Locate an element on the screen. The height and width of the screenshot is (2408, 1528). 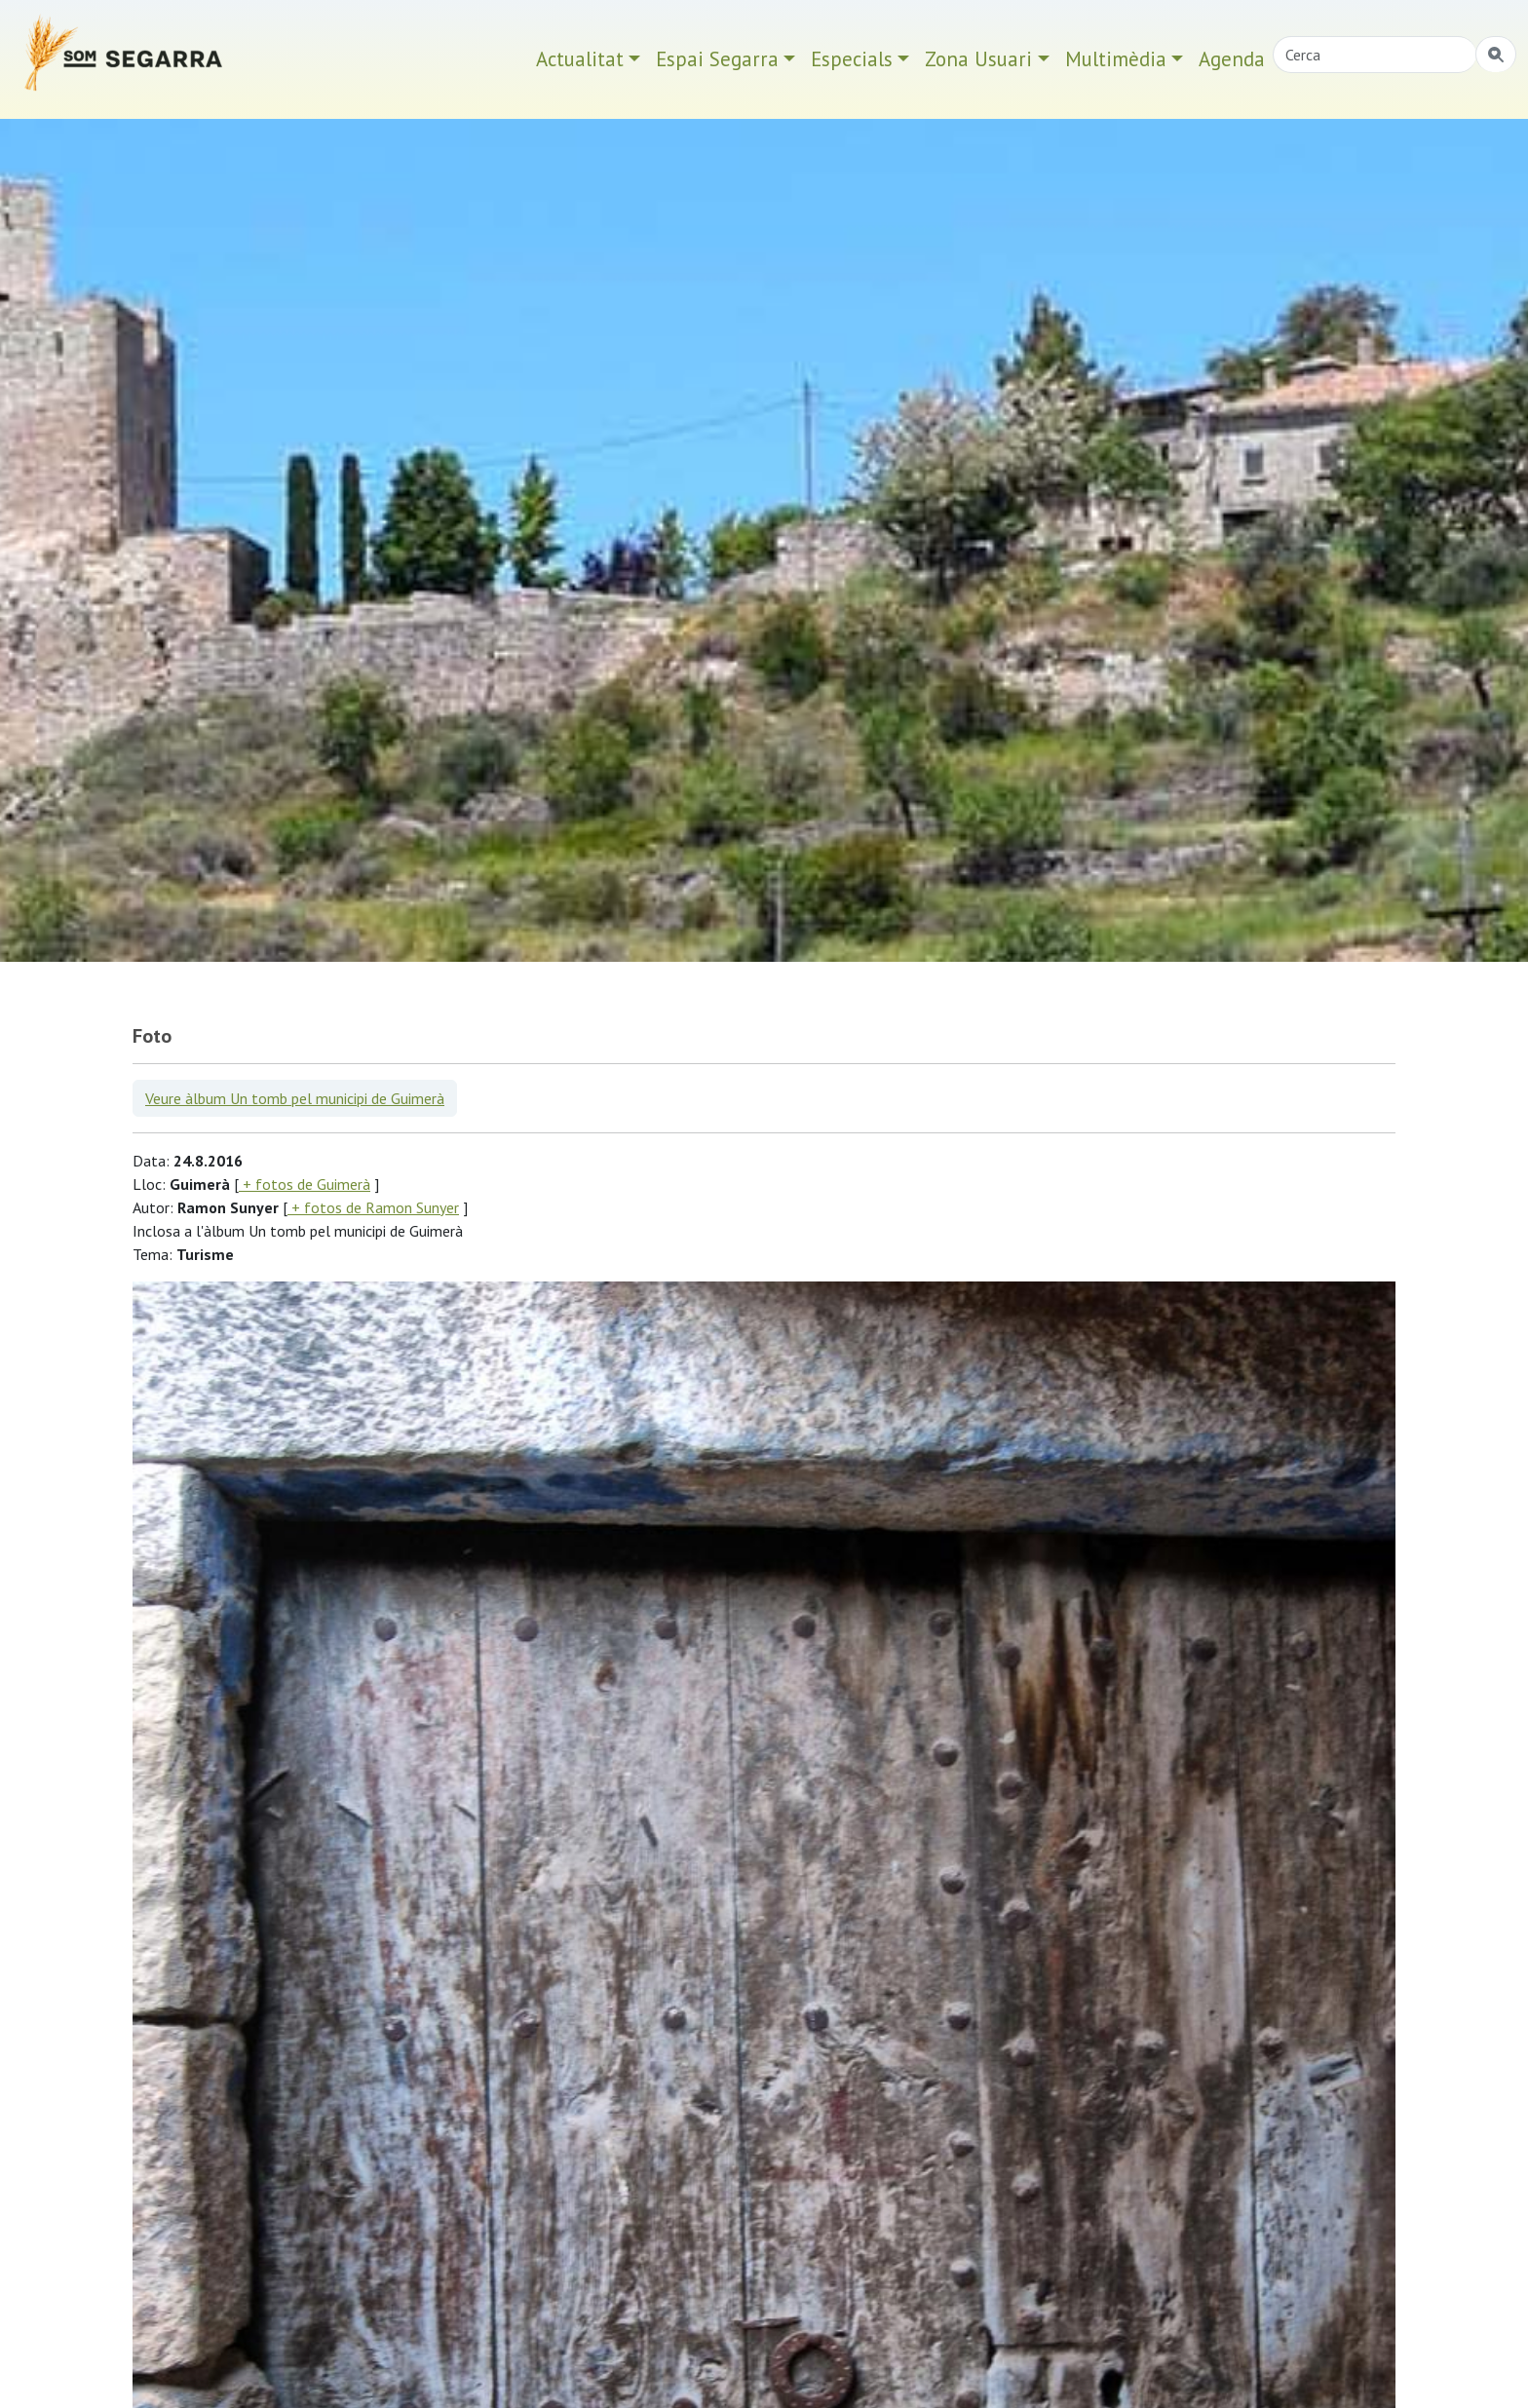
Espai Segarra [button] is located at coordinates (717, 59).